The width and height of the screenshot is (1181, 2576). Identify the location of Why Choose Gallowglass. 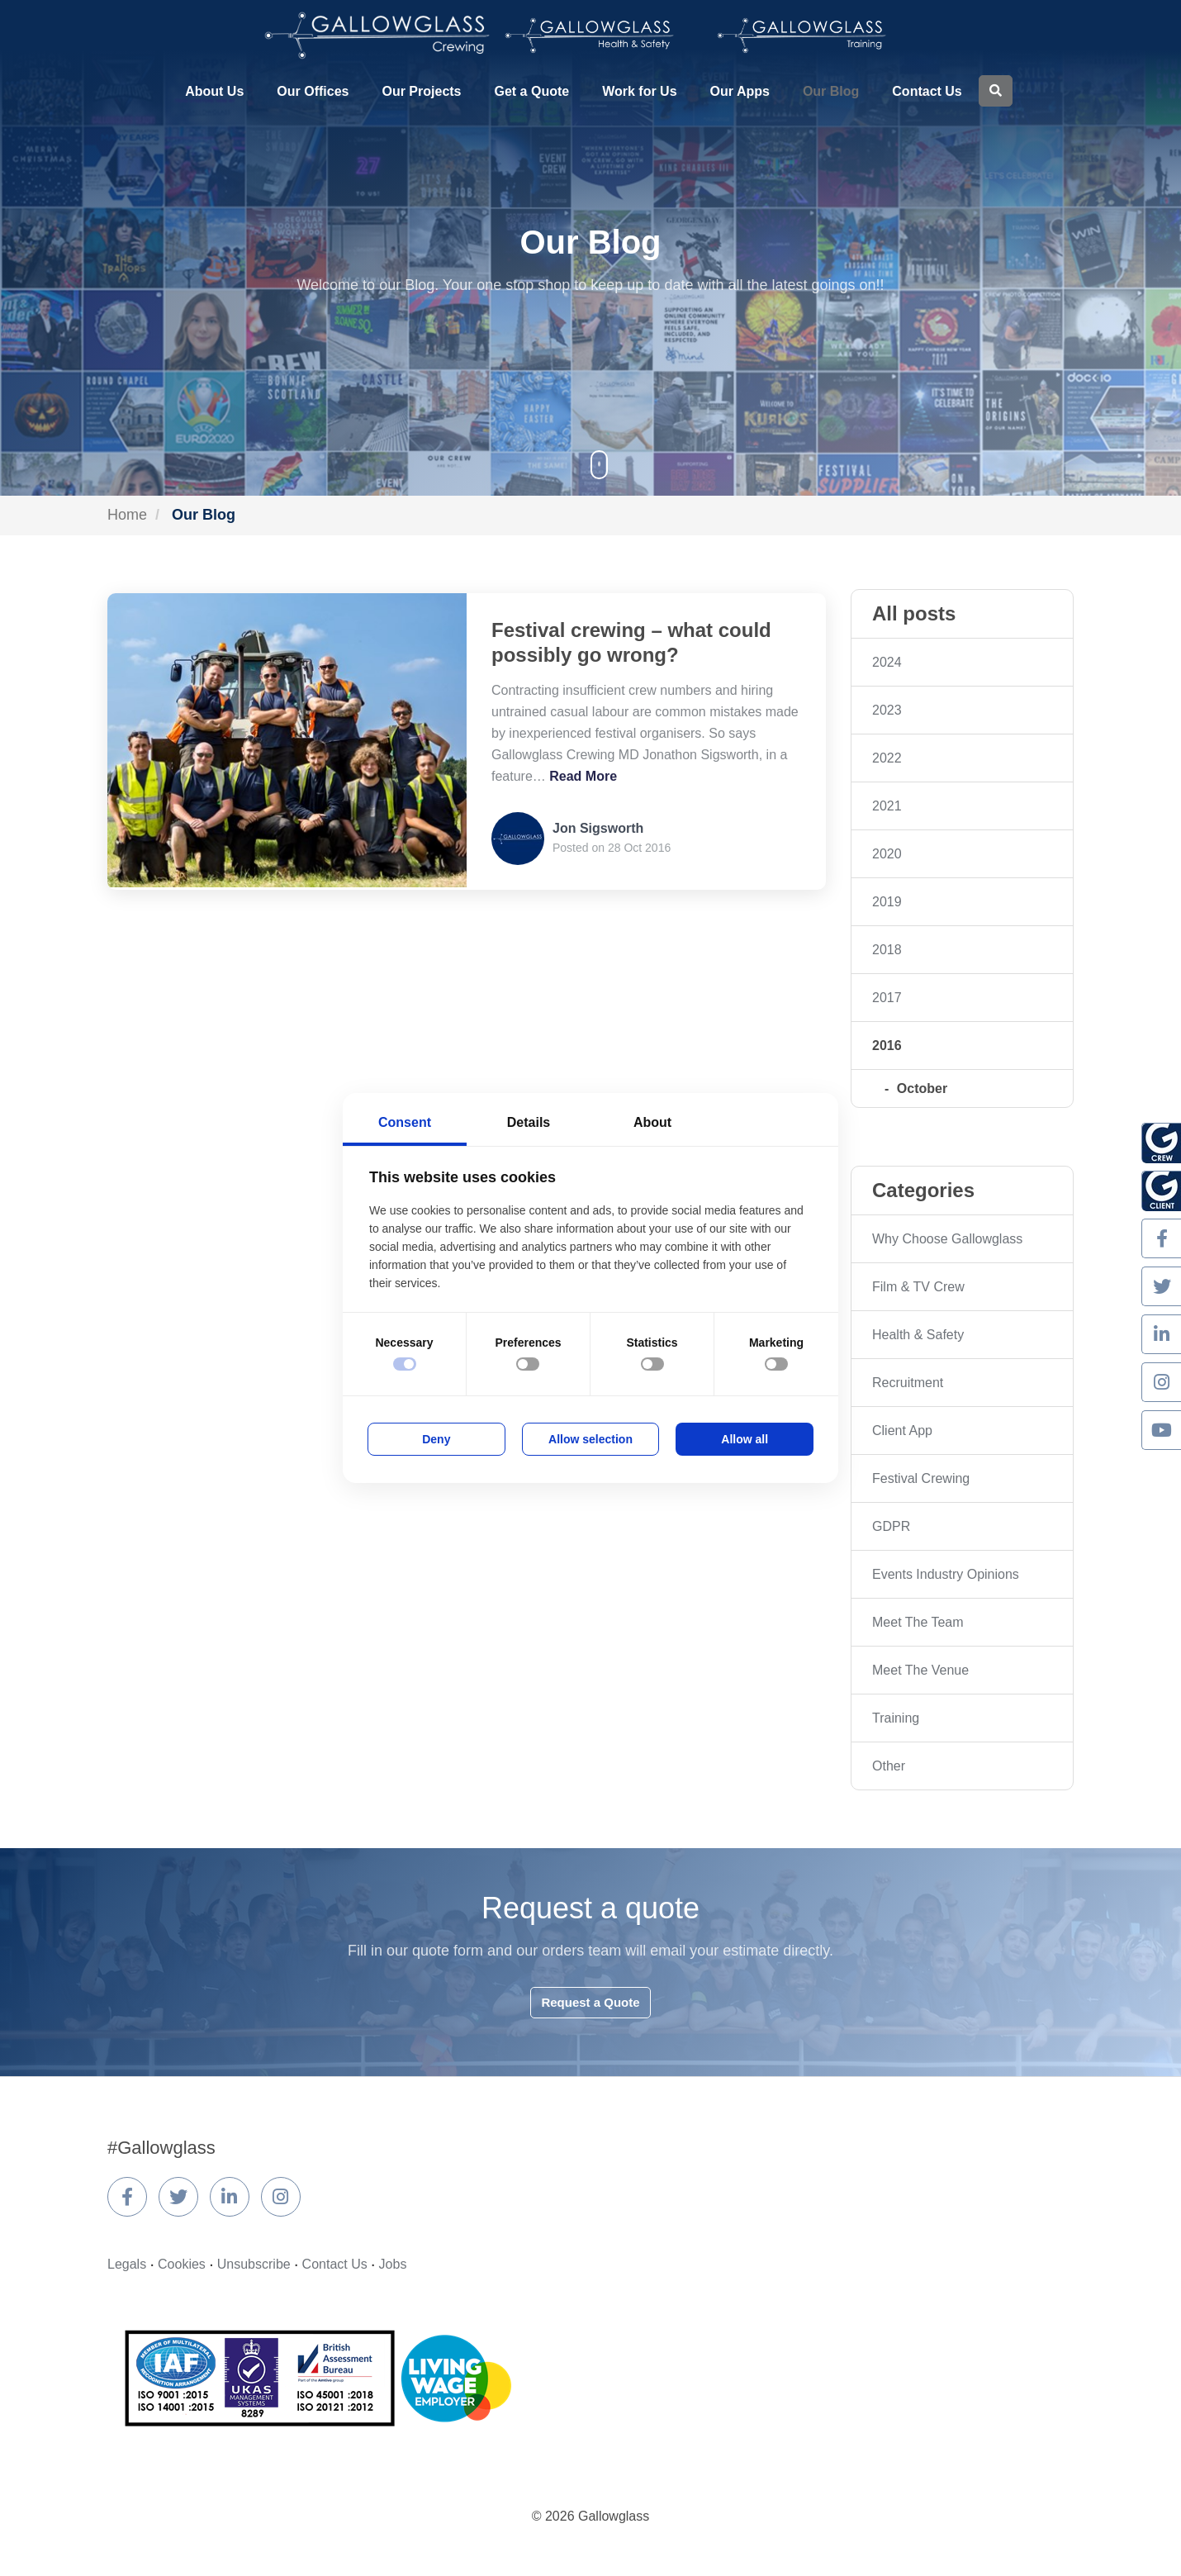
(947, 1239).